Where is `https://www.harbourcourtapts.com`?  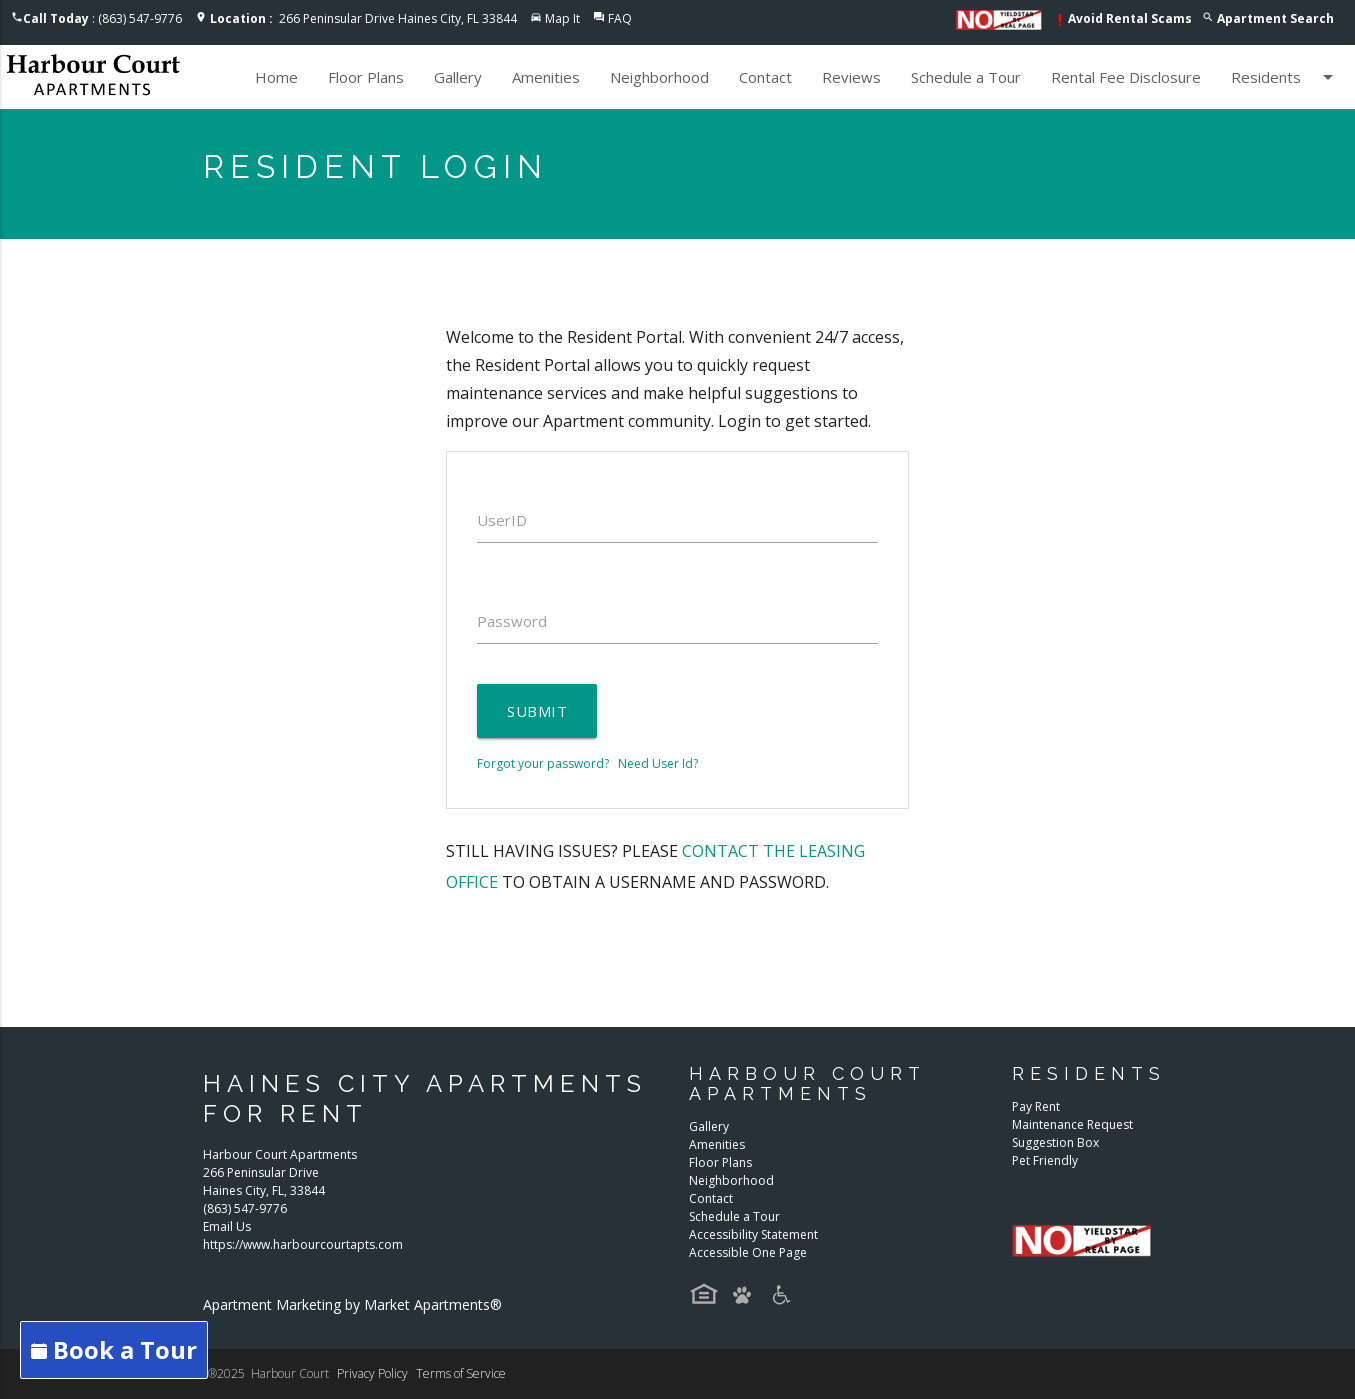
https://www.harbourcourtapts.com is located at coordinates (303, 1244).